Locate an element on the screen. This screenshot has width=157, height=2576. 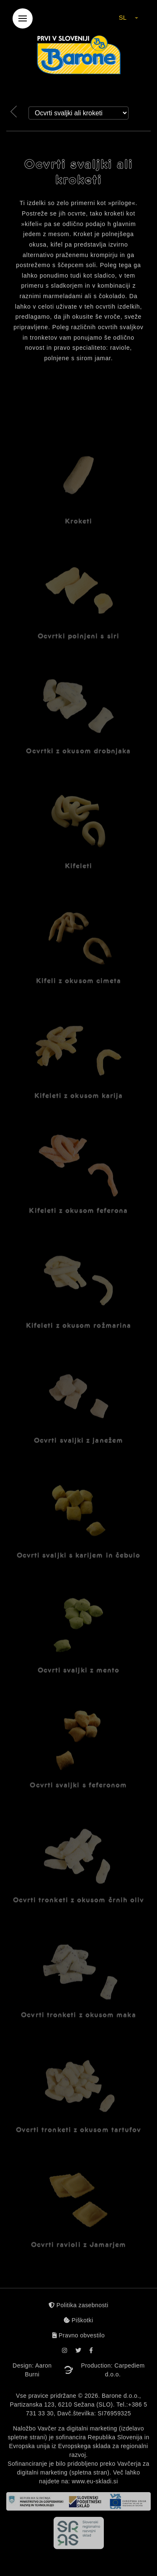
www.eu-skladi.si is located at coordinates (95, 2481).